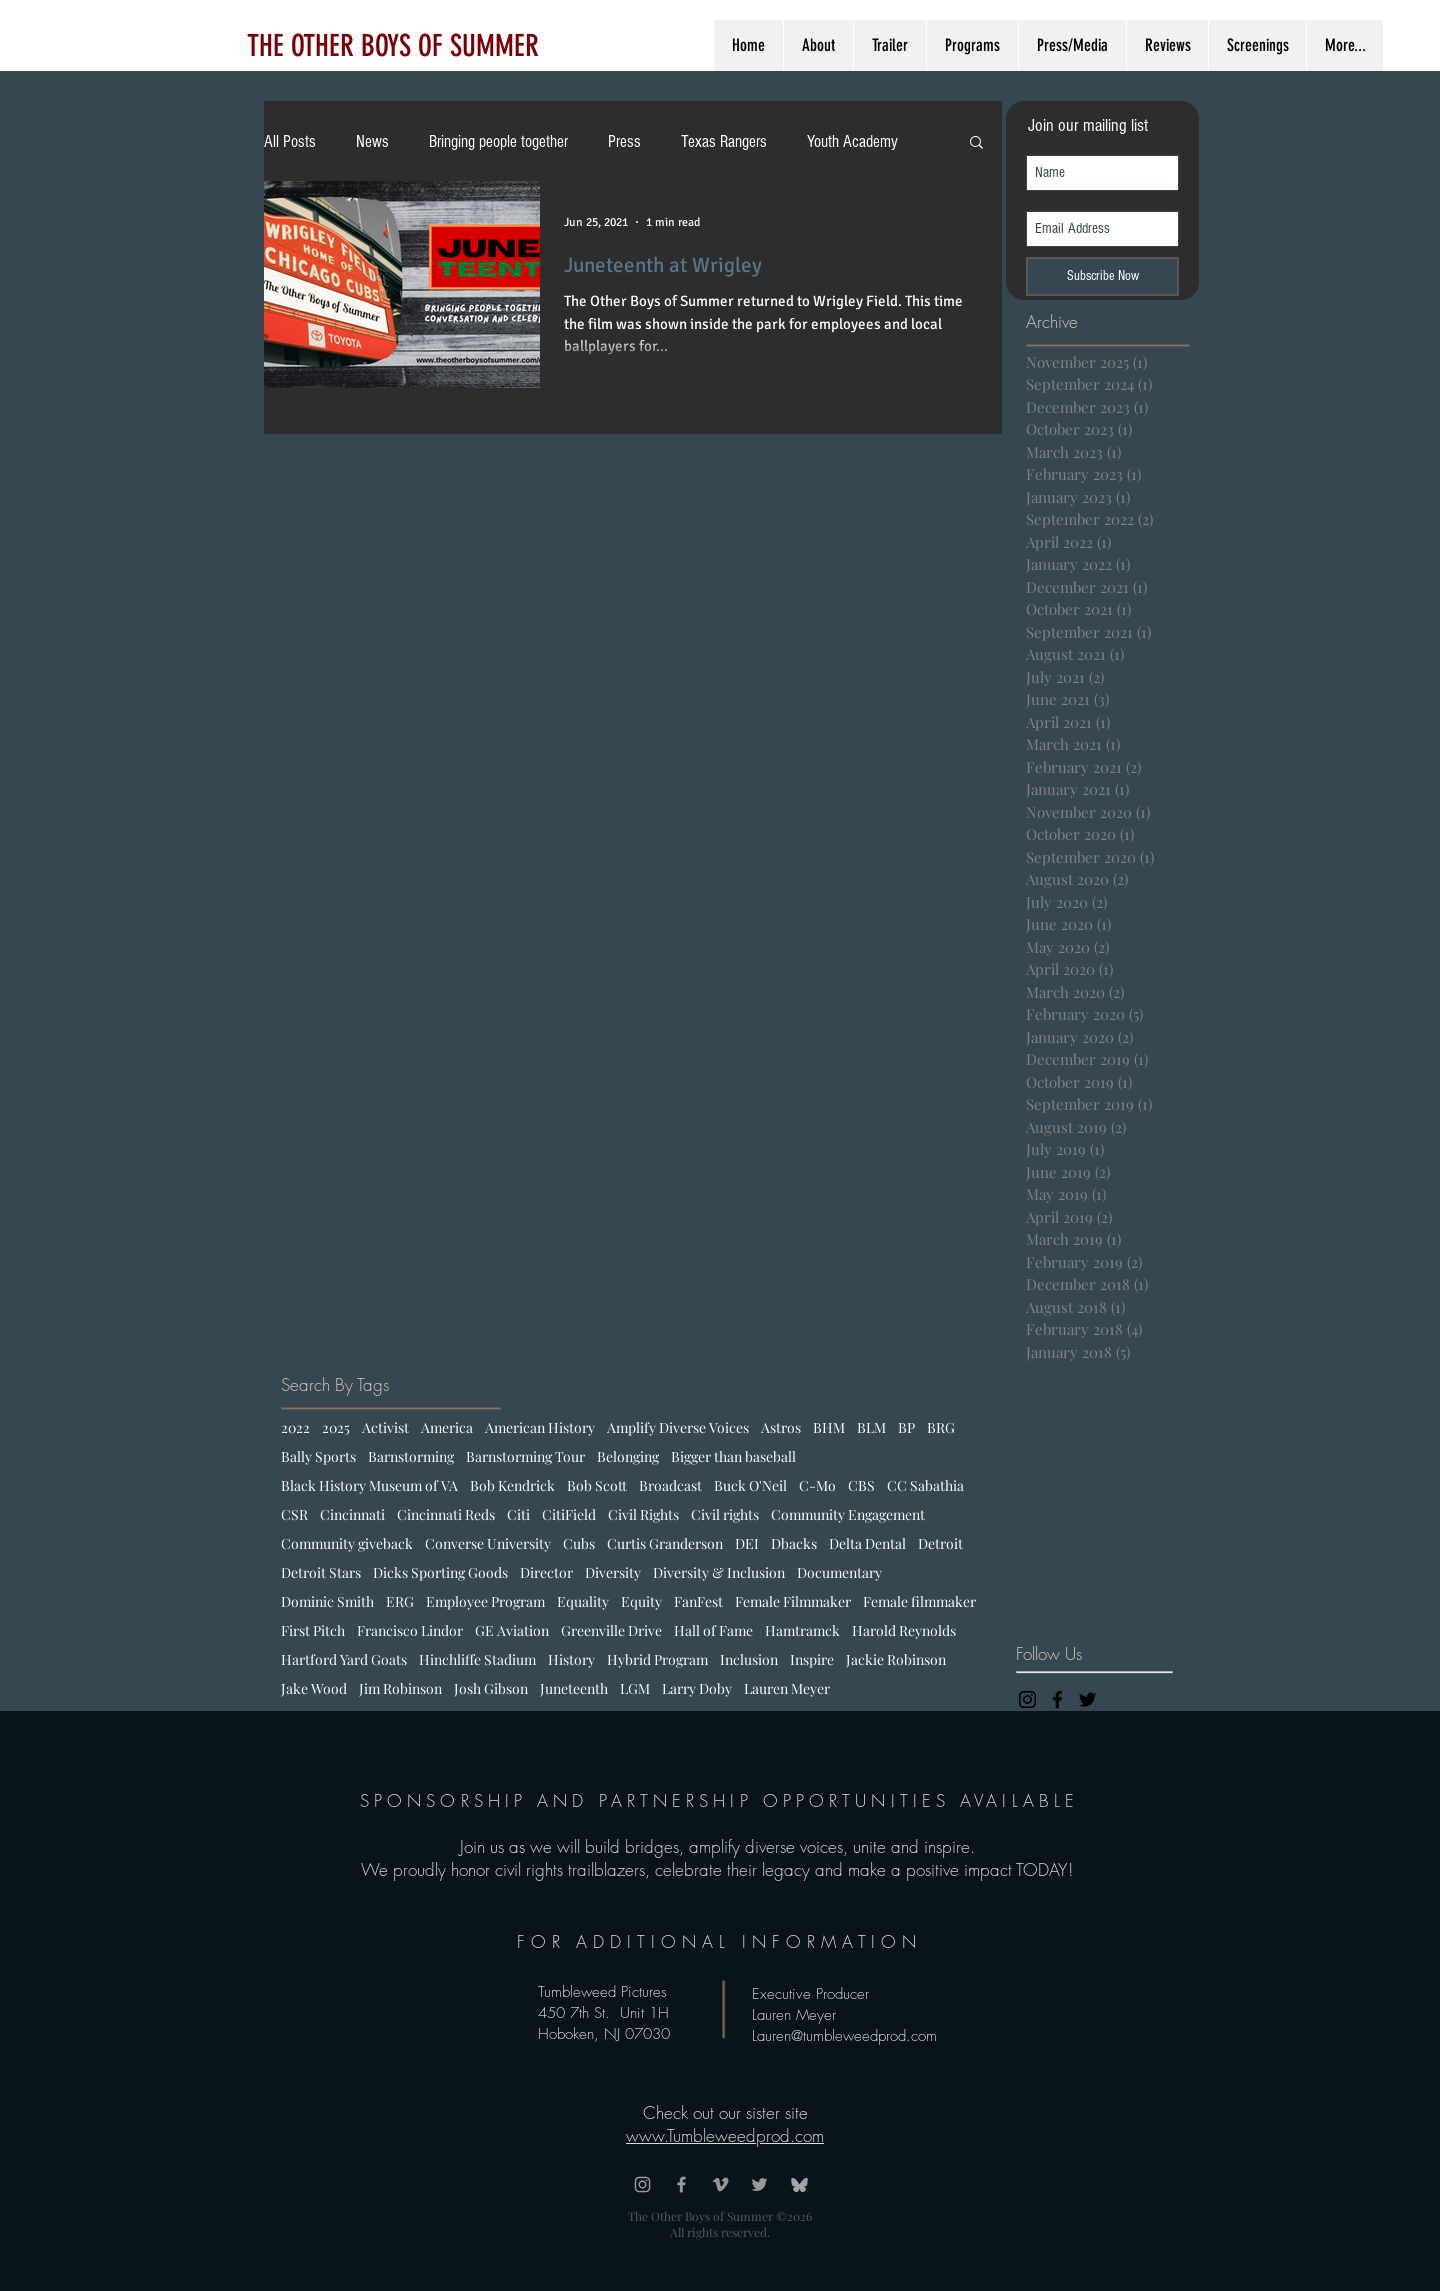  Describe the element at coordinates (759, 2184) in the screenshot. I see `[Grey Twitter Icon]` at that location.